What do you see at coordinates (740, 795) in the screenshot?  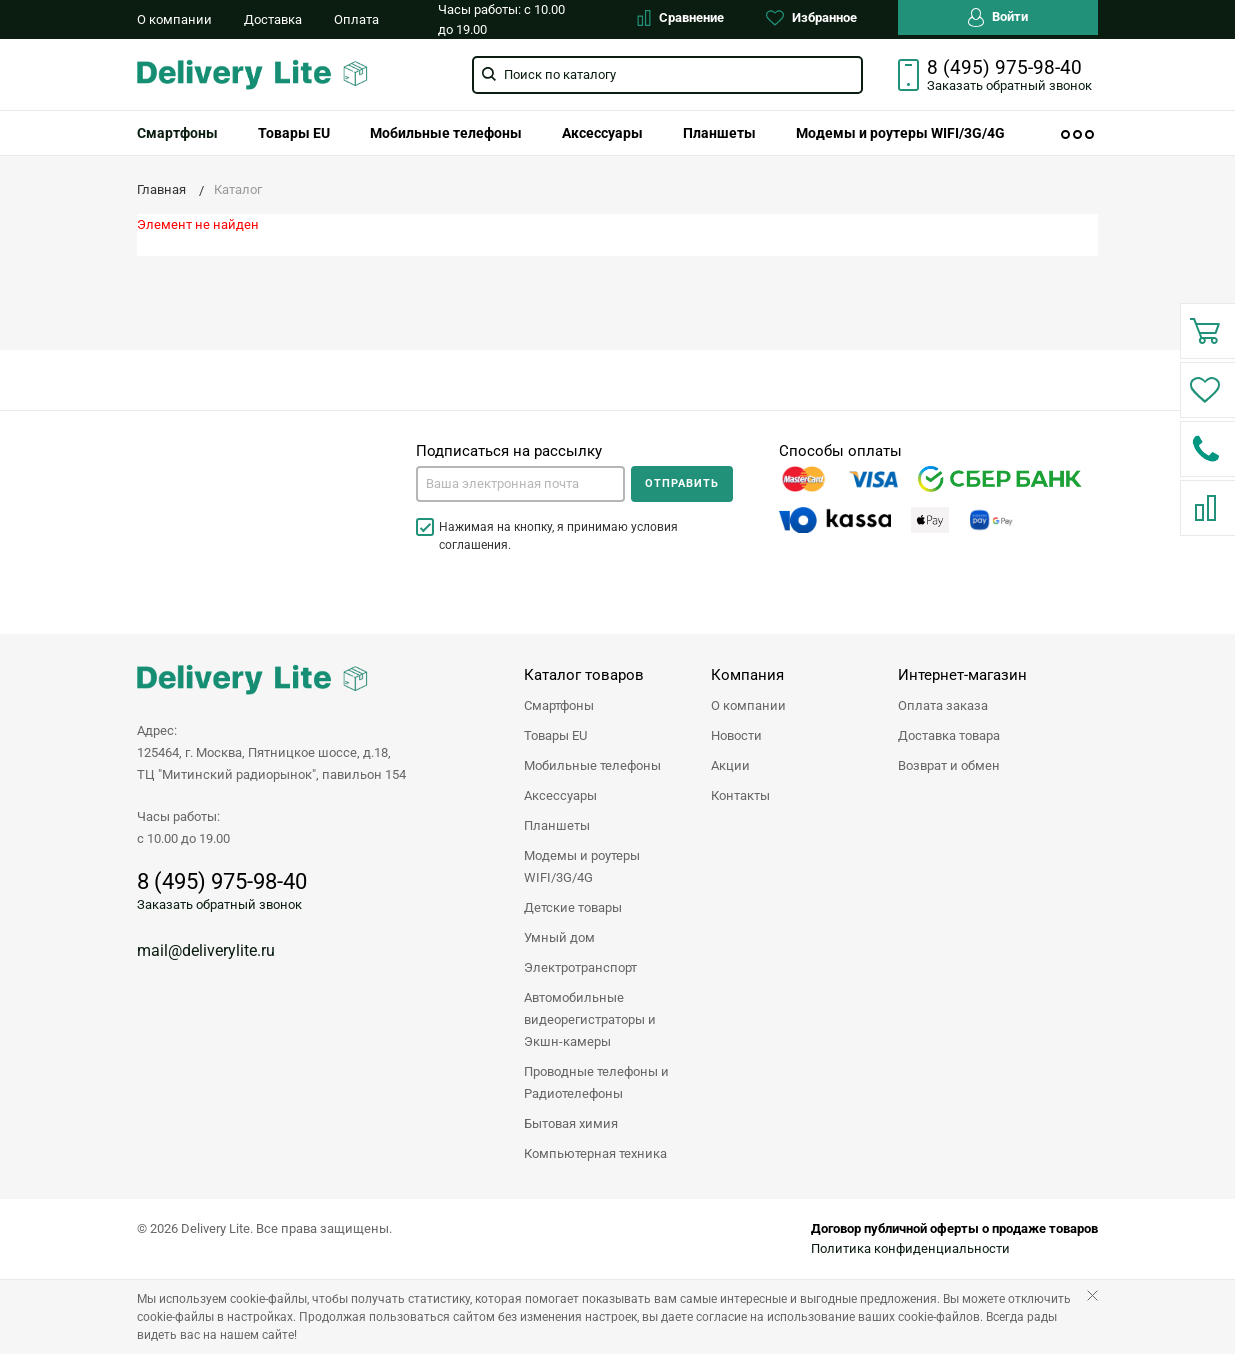 I see `Контакты` at bounding box center [740, 795].